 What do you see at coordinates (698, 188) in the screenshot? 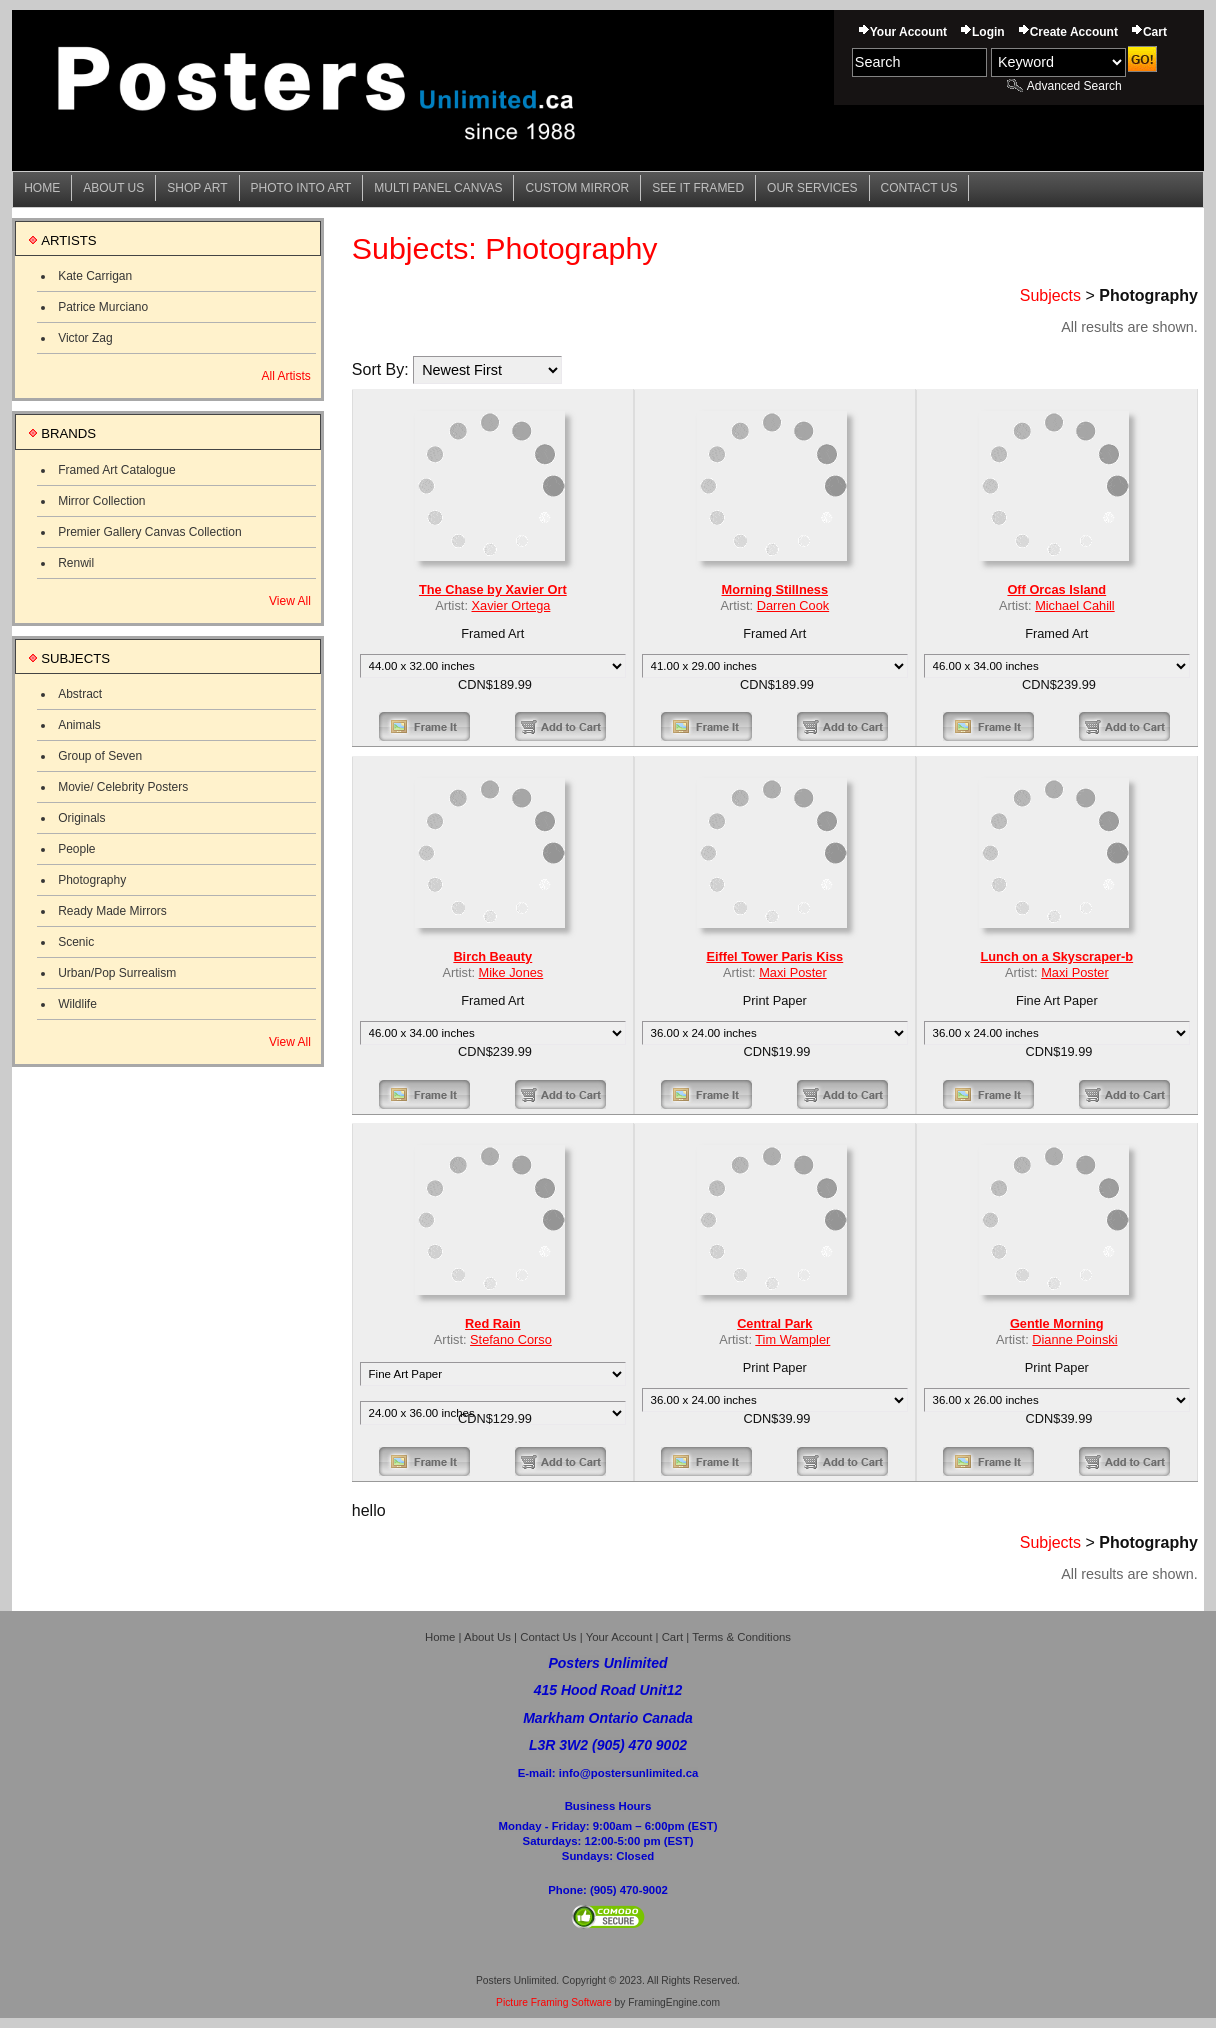
I see `See it Framed` at bounding box center [698, 188].